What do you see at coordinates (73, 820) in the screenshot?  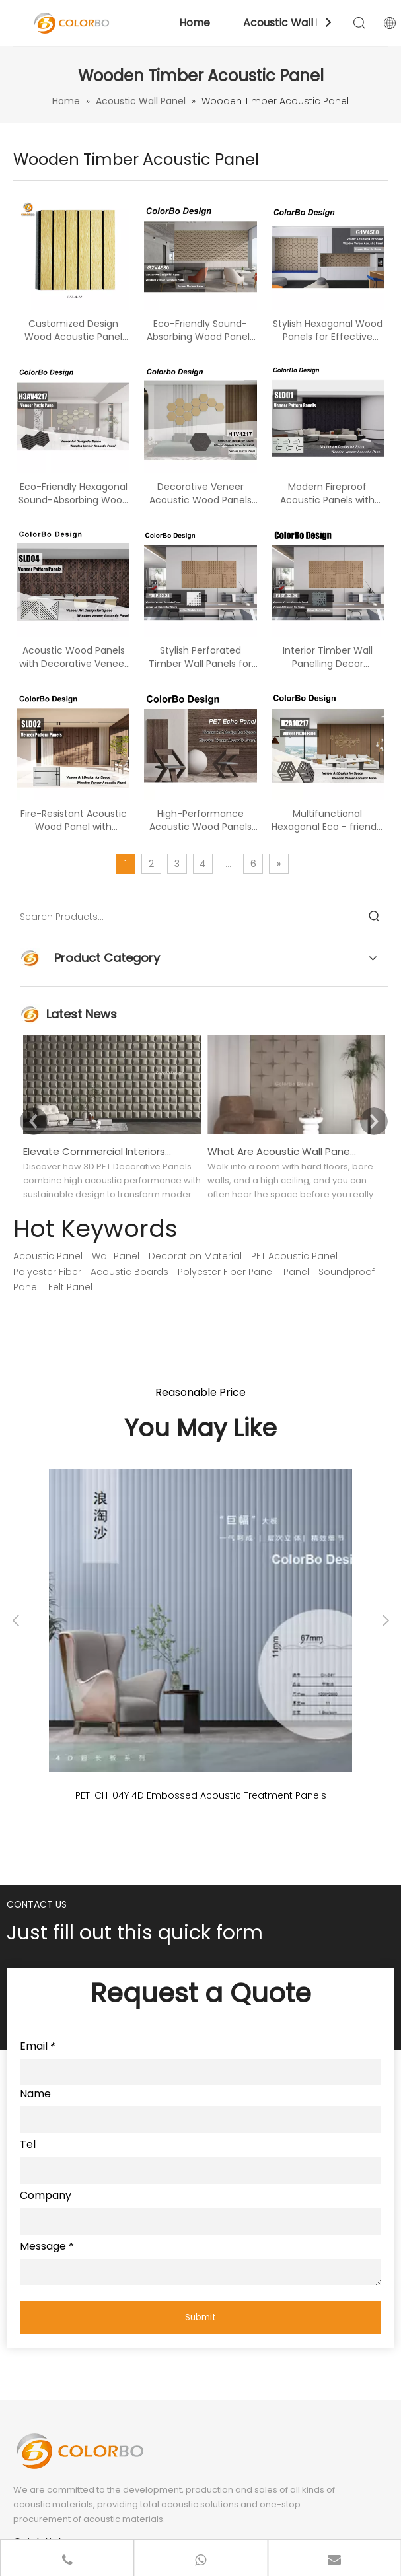 I see `Fire-Resistant Acoustic Wood Panel with Decorative Veneer Style` at bounding box center [73, 820].